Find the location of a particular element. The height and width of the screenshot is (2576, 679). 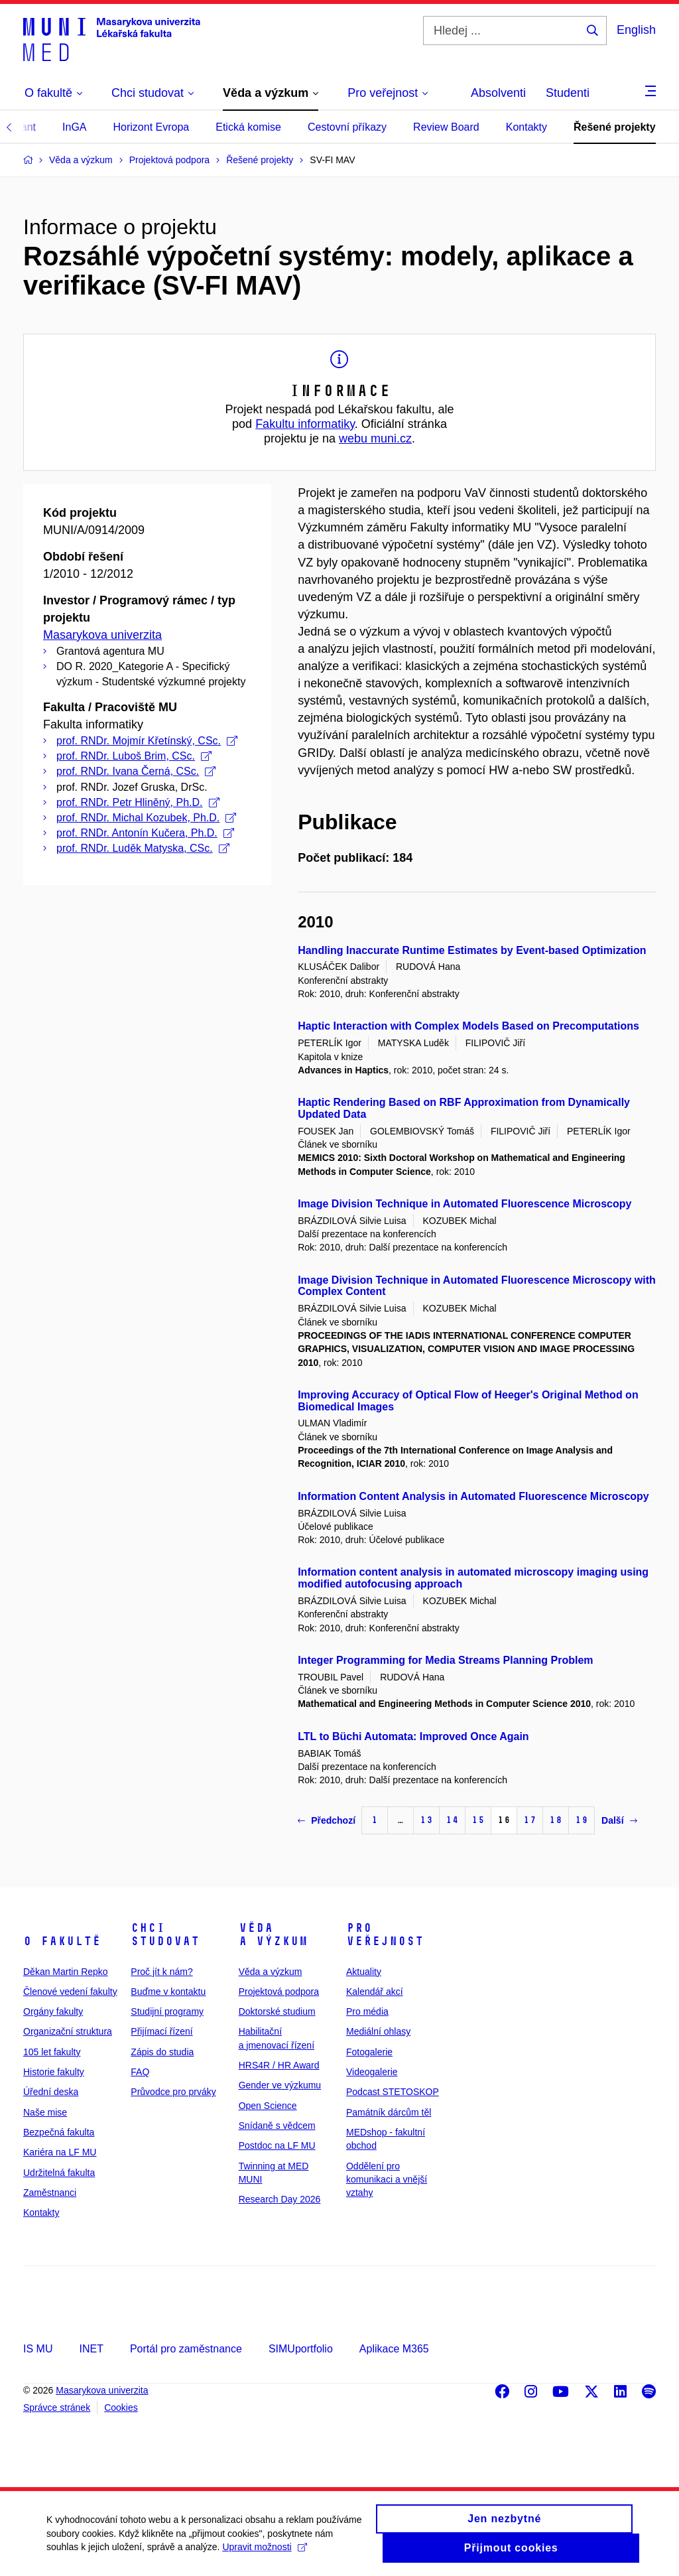

Studijní programy is located at coordinates (167, 2011).